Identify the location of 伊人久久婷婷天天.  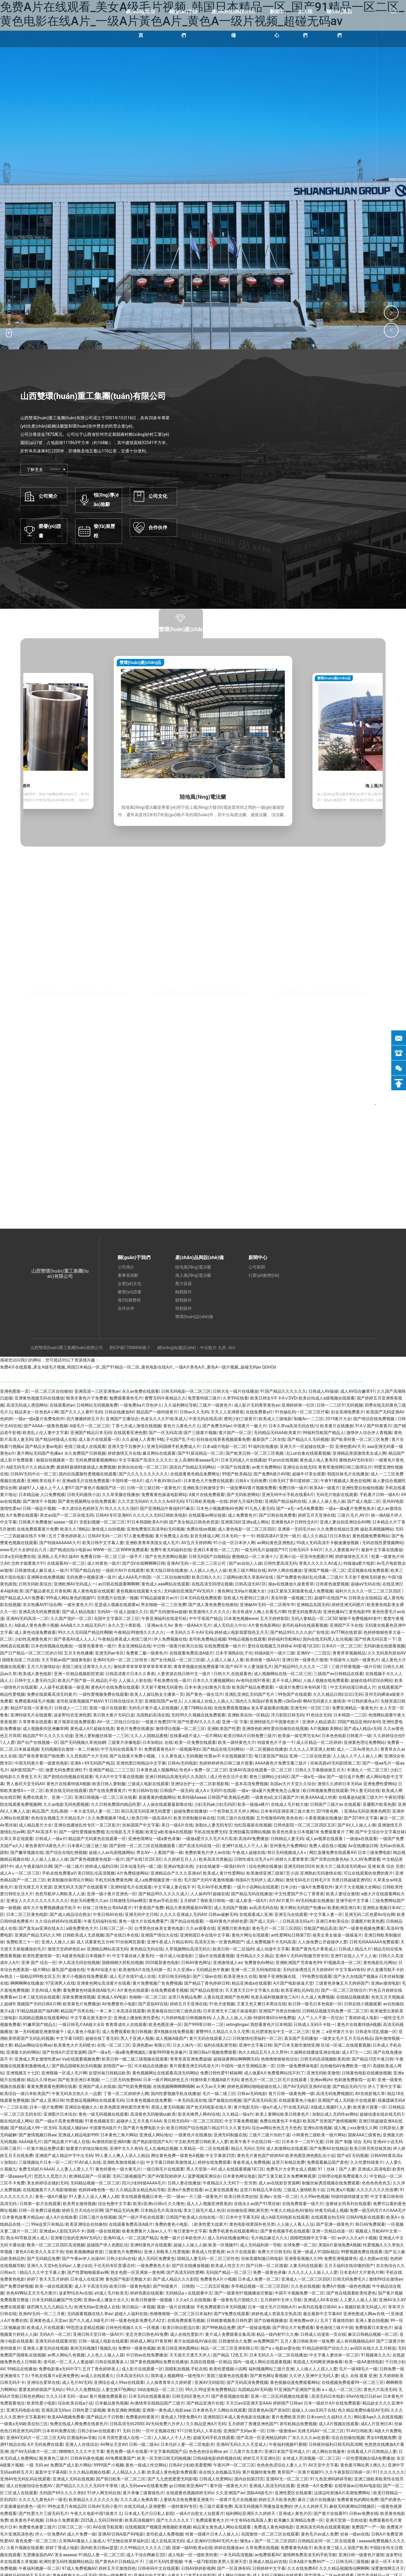
(310, 2506).